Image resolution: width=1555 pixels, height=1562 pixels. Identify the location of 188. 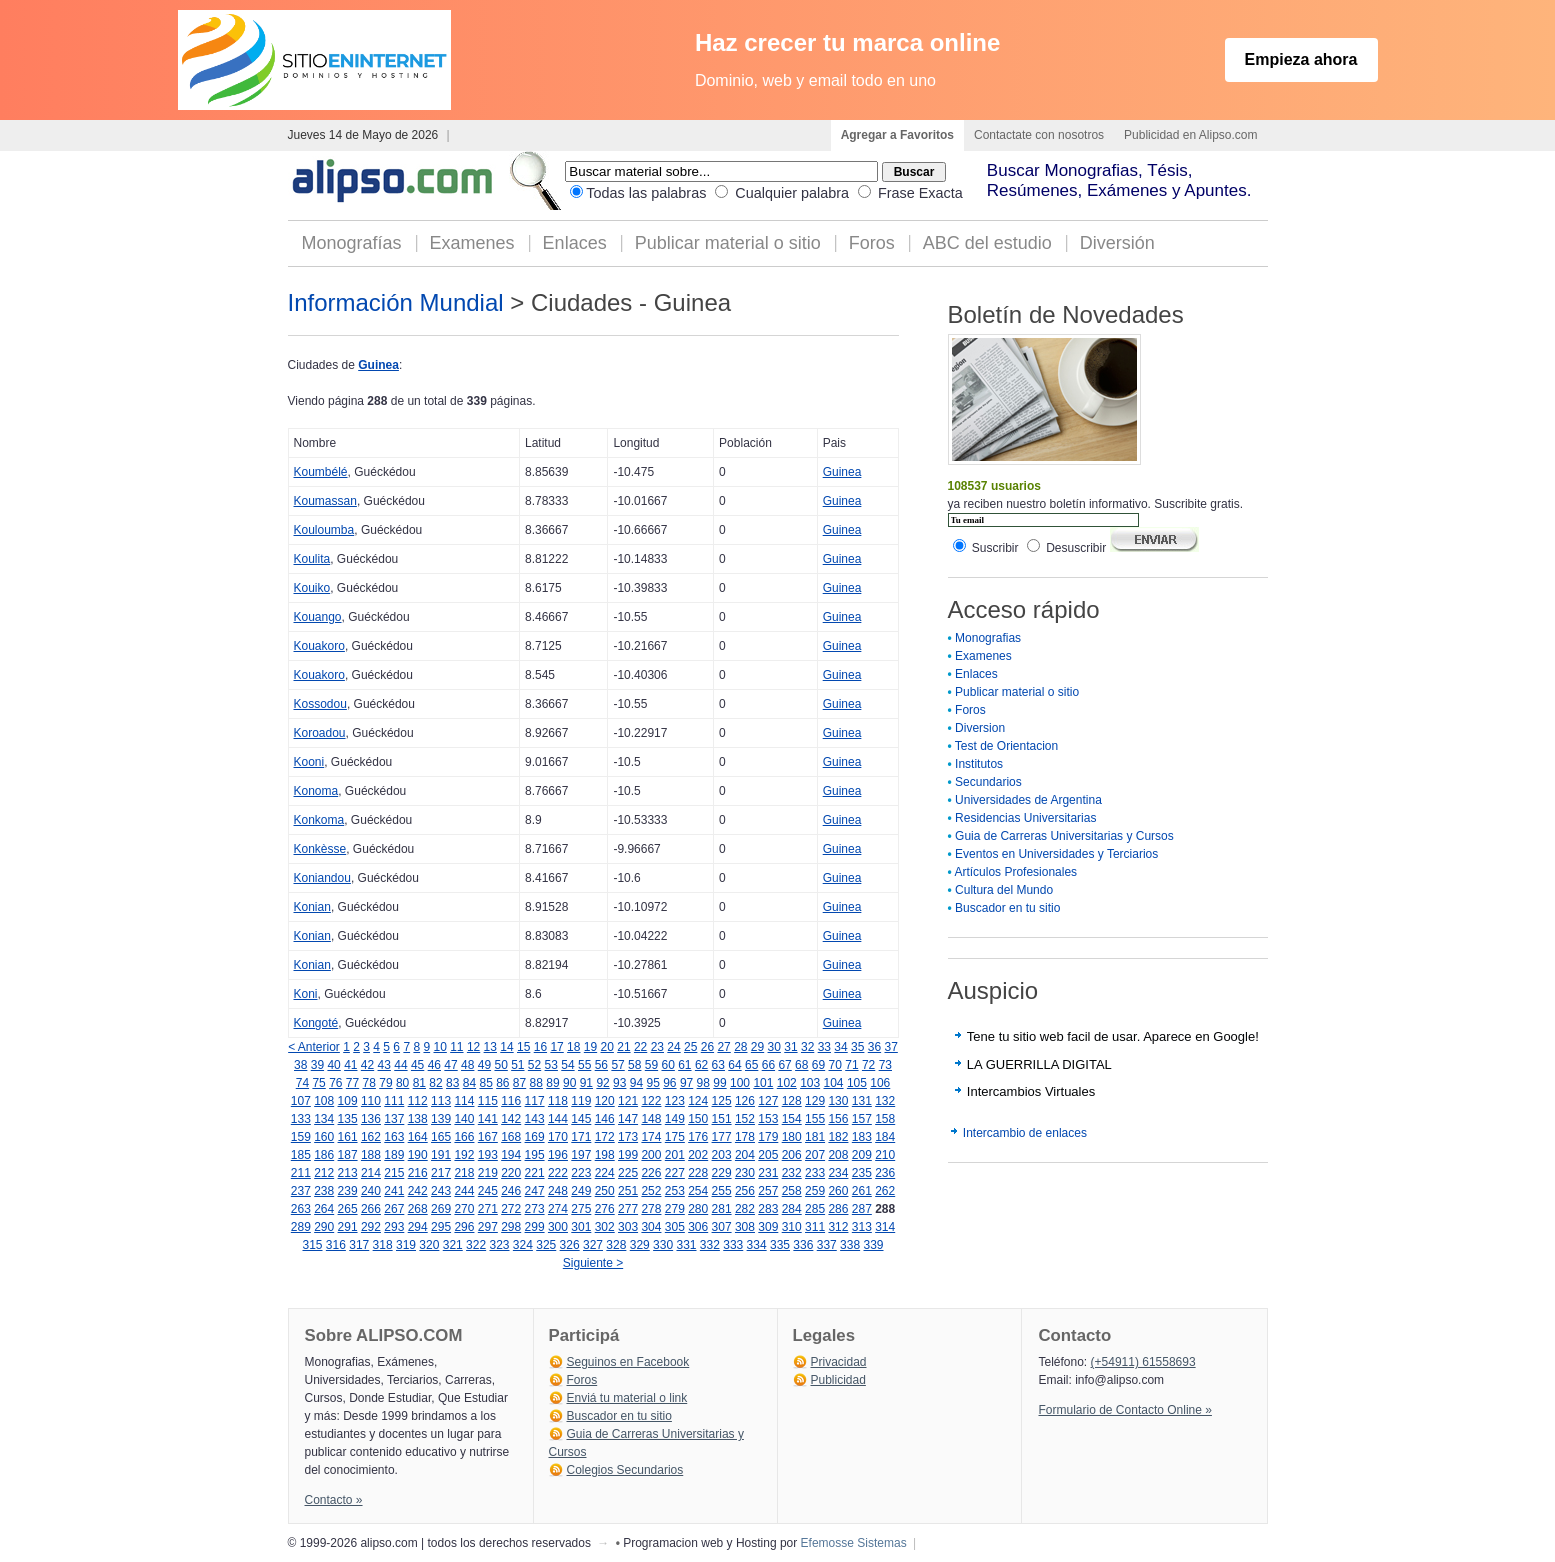
(371, 1155).